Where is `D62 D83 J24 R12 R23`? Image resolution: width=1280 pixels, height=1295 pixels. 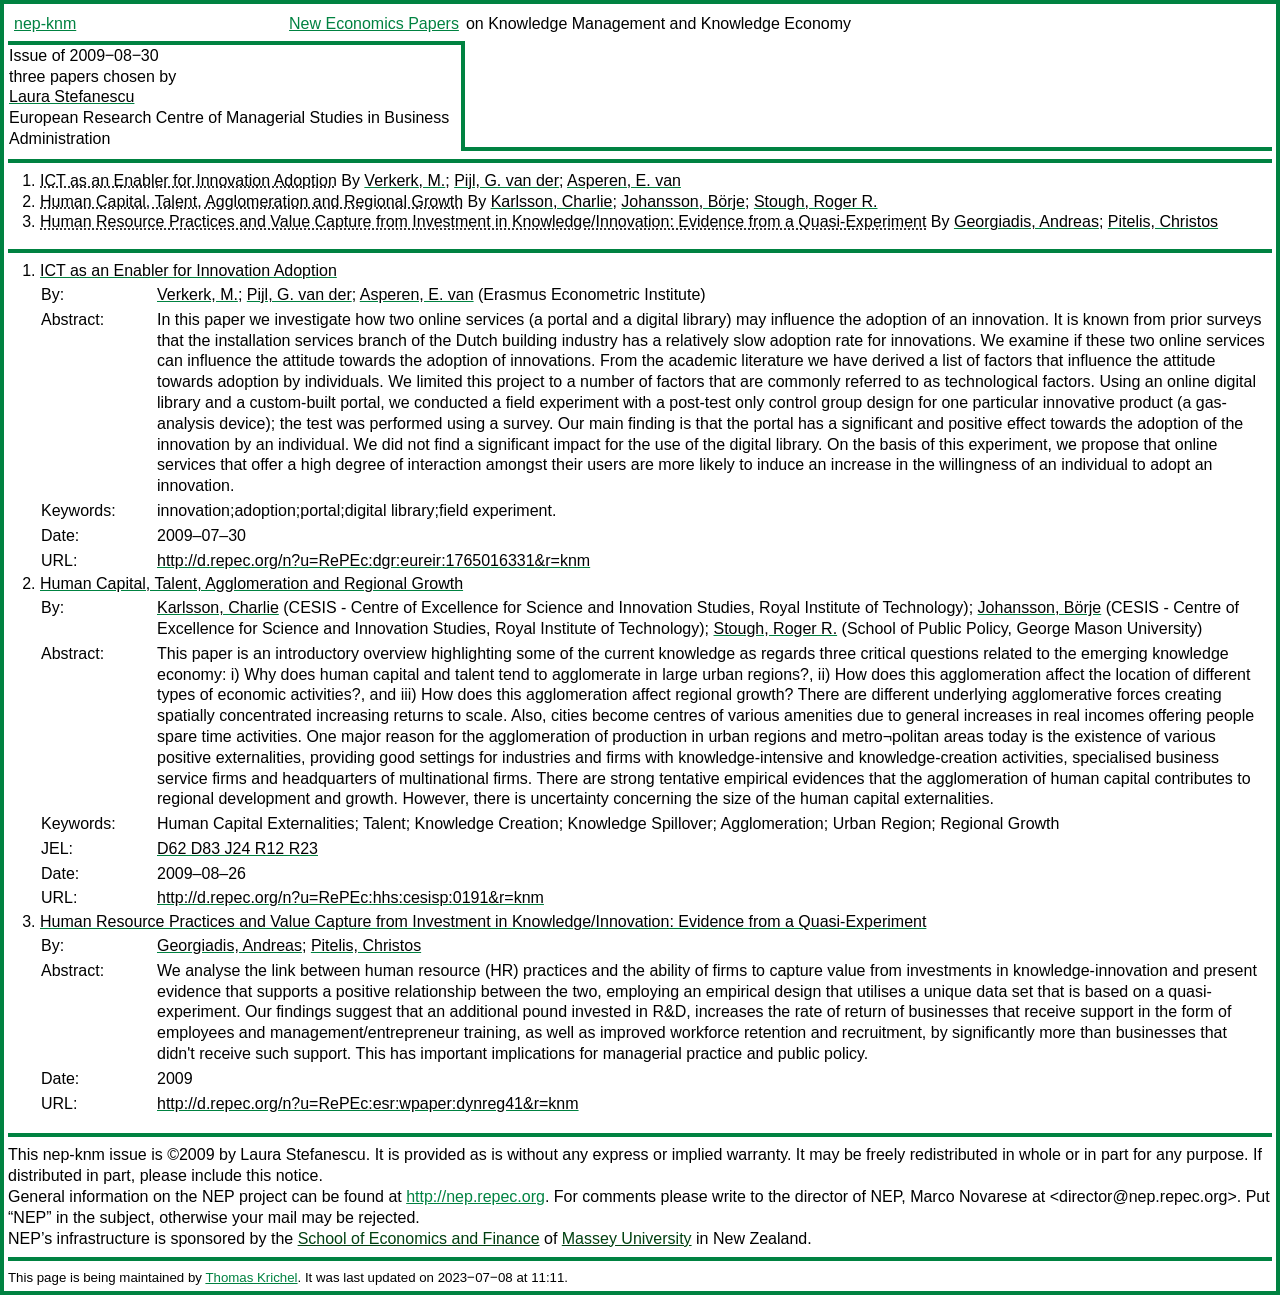
D62 D83 J24 R12 R23 is located at coordinates (237, 848).